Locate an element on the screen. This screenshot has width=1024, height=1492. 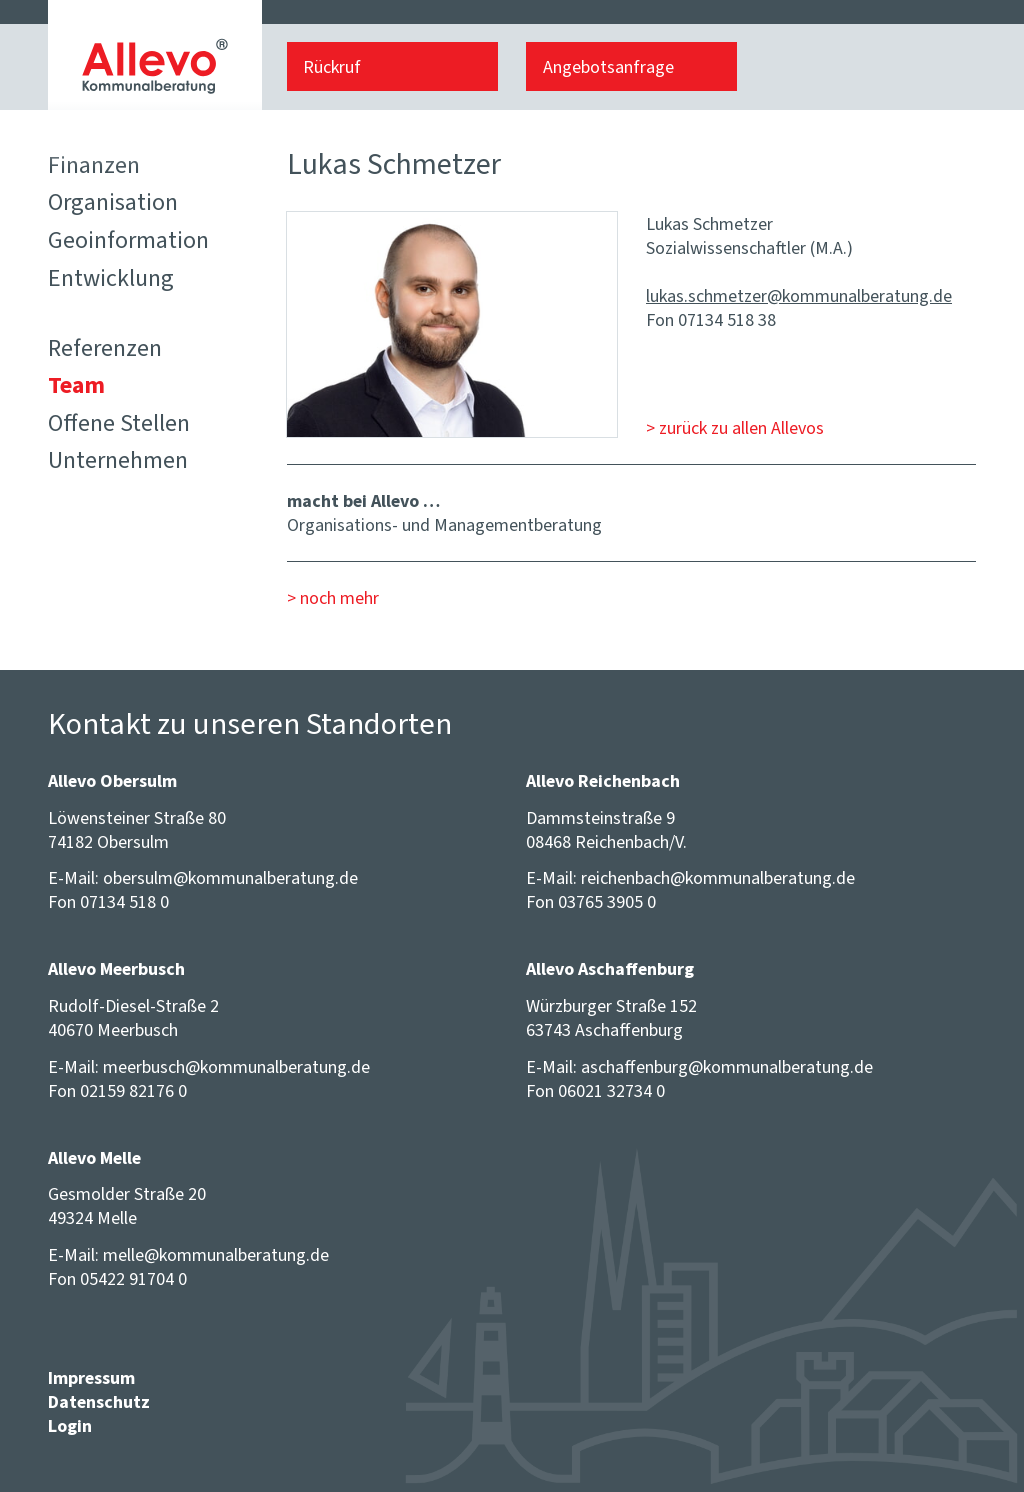
Offene Stellen is located at coordinates (119, 423).